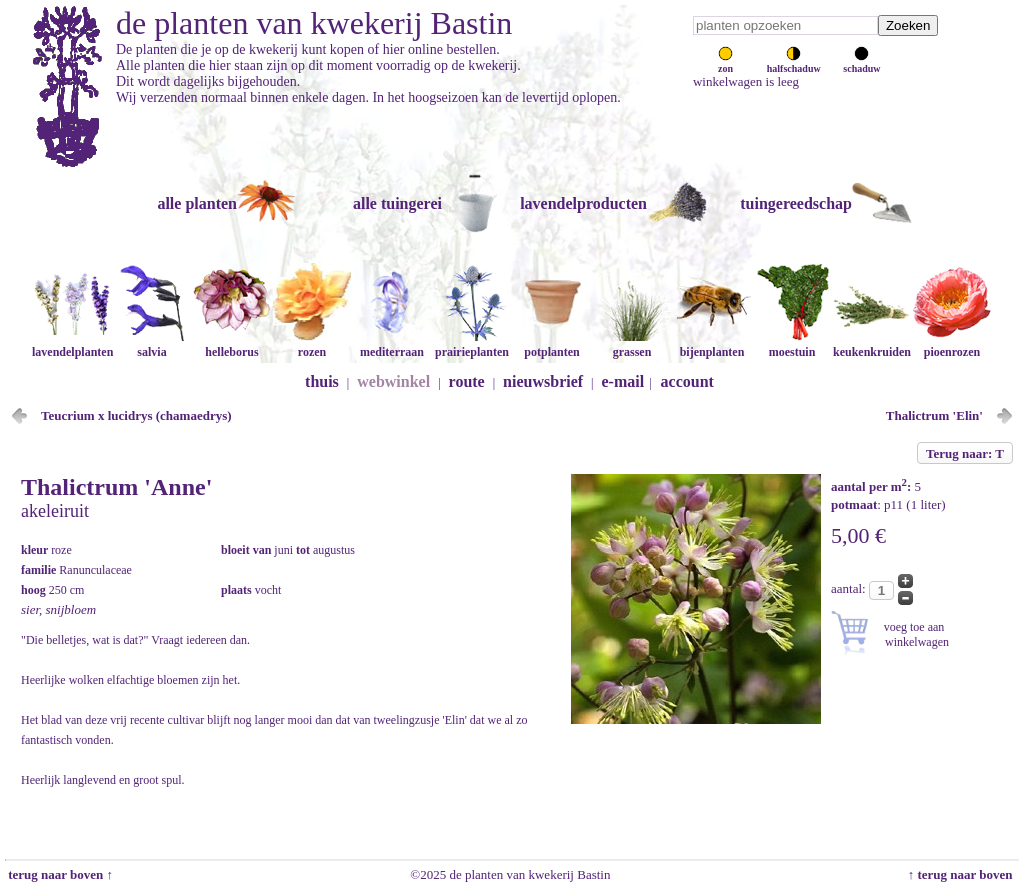 This screenshot has height=888, width=1024. I want to click on rozen, so click(312, 344).